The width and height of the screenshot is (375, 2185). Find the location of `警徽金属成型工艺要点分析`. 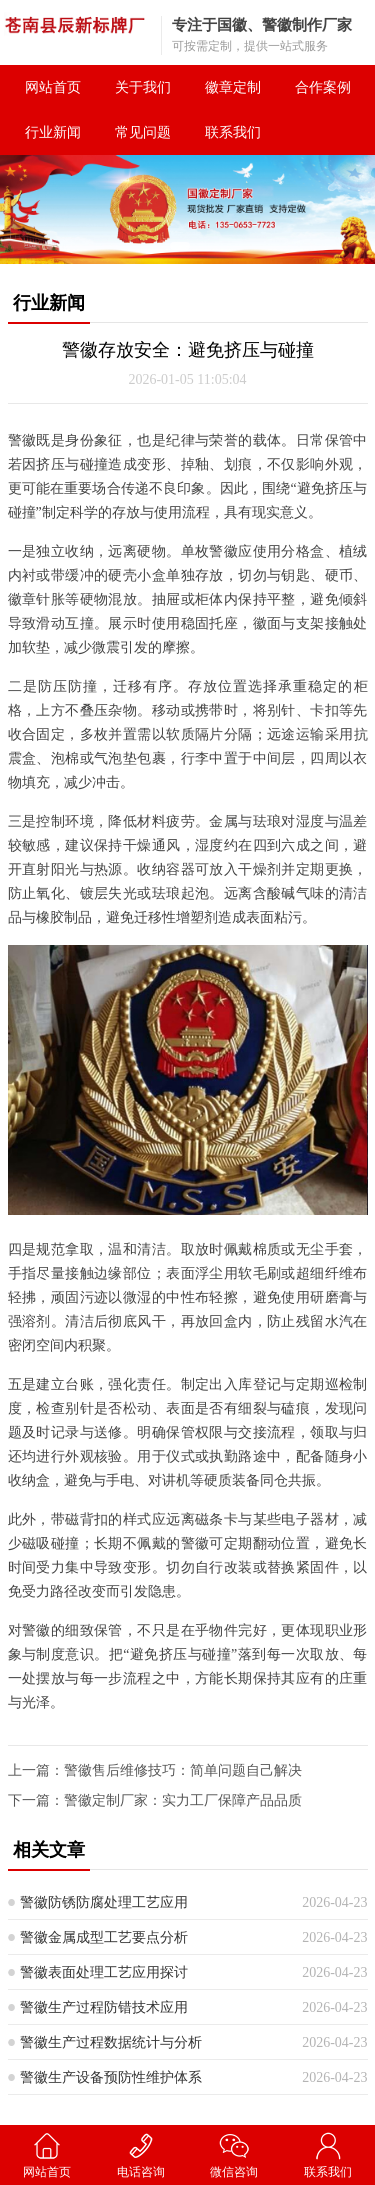

警徽金属成型工艺要点分析 is located at coordinates (104, 1937).